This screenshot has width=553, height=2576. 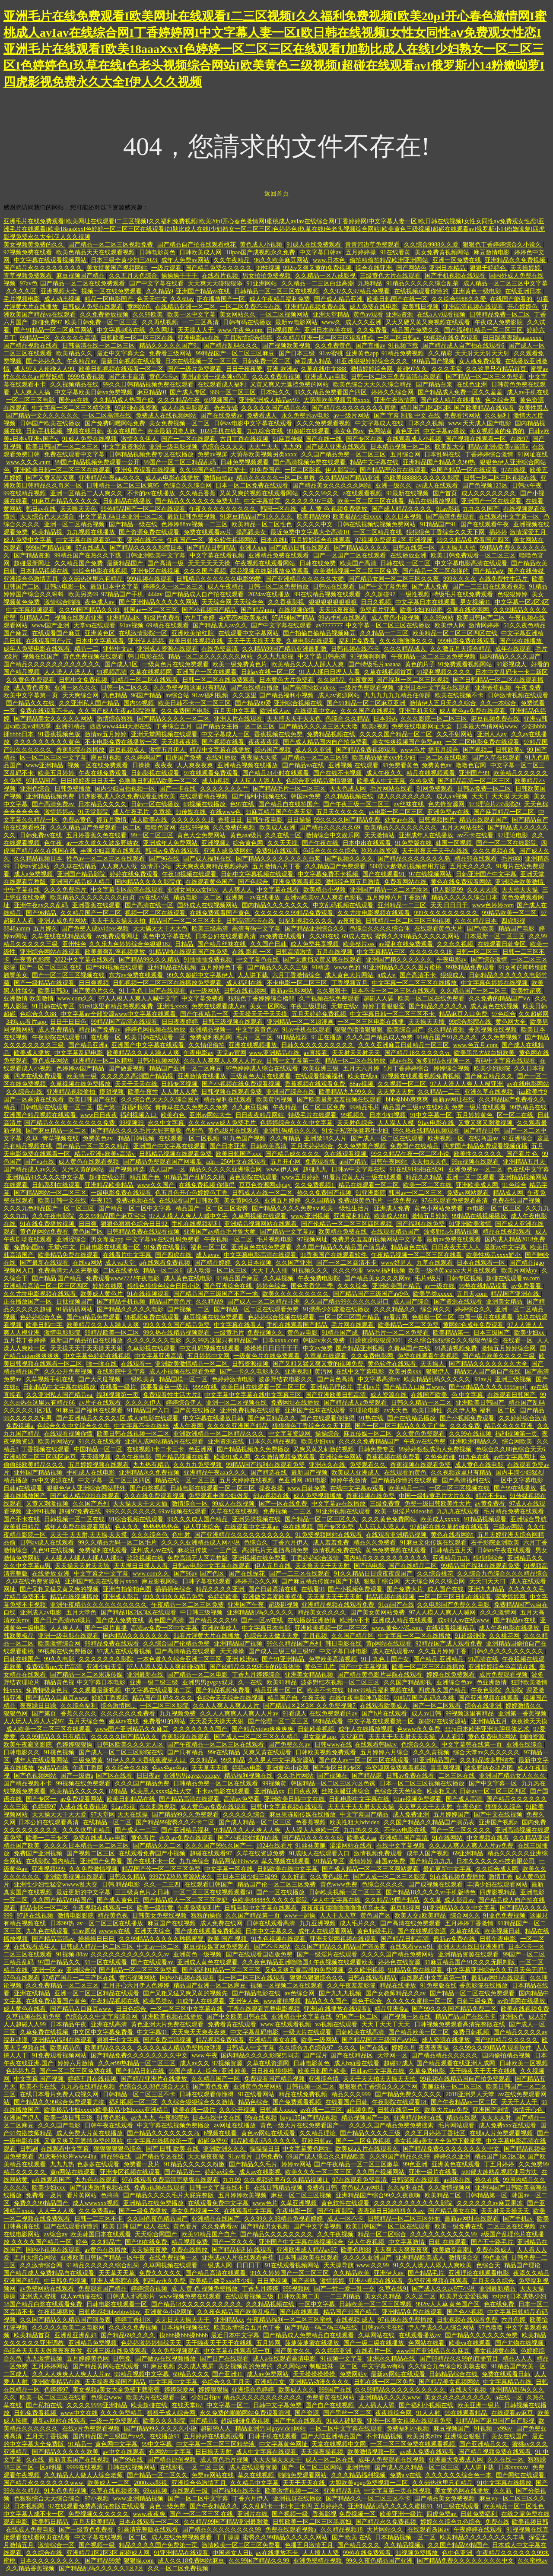 I want to click on adn—256中文在线观看, so click(x=237, y=1161).